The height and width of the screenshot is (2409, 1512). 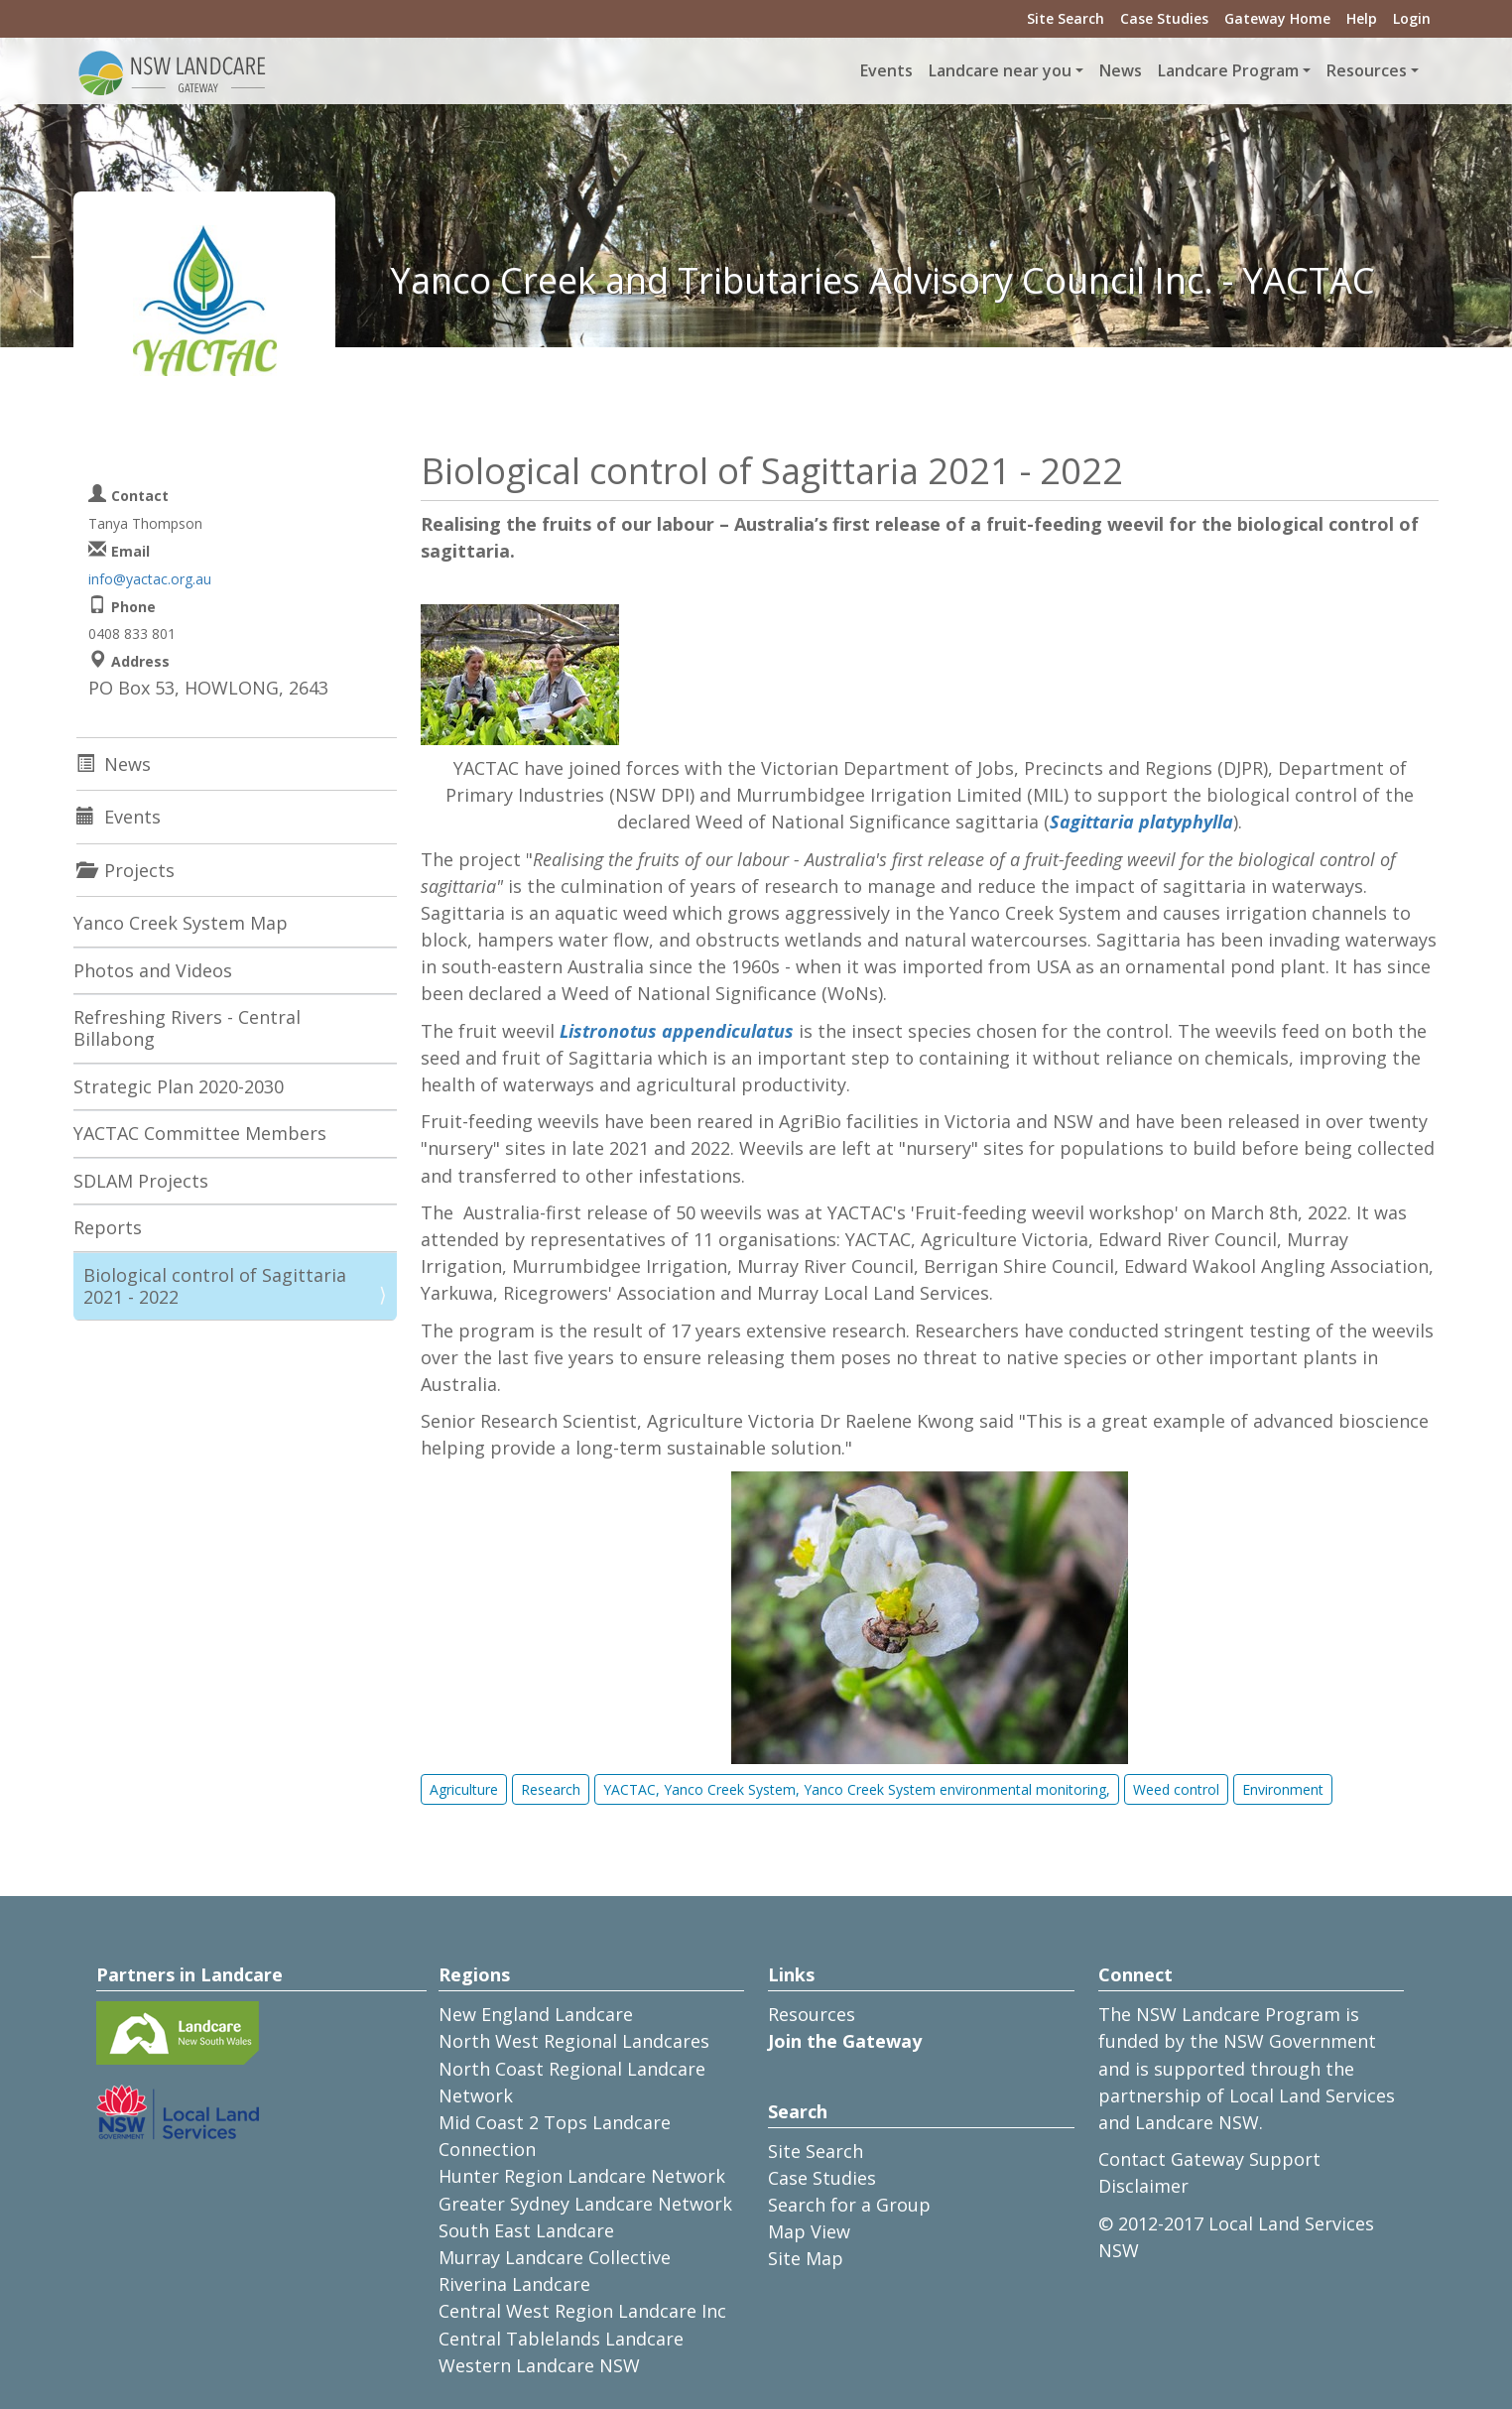 I want to click on Central West Region Landcare Inc, so click(x=582, y=2311).